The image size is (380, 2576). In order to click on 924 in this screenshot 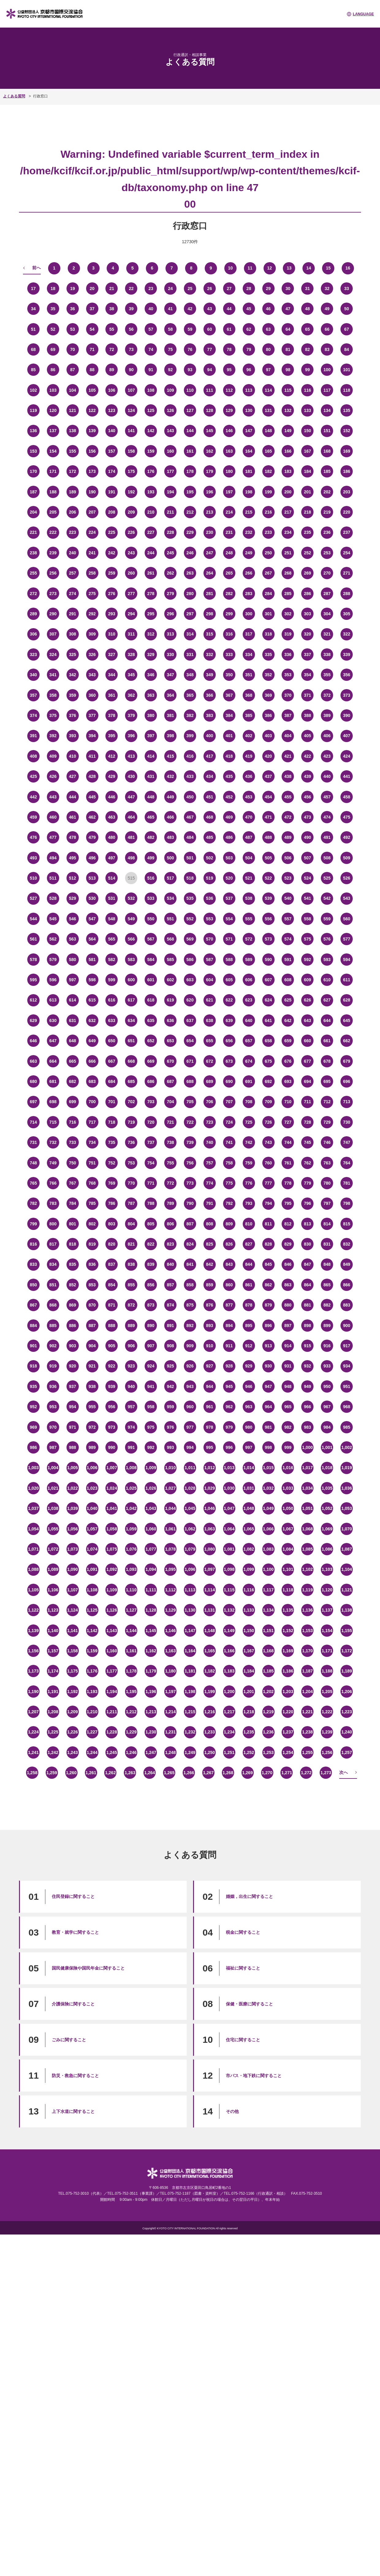, I will do `click(150, 1365)`.